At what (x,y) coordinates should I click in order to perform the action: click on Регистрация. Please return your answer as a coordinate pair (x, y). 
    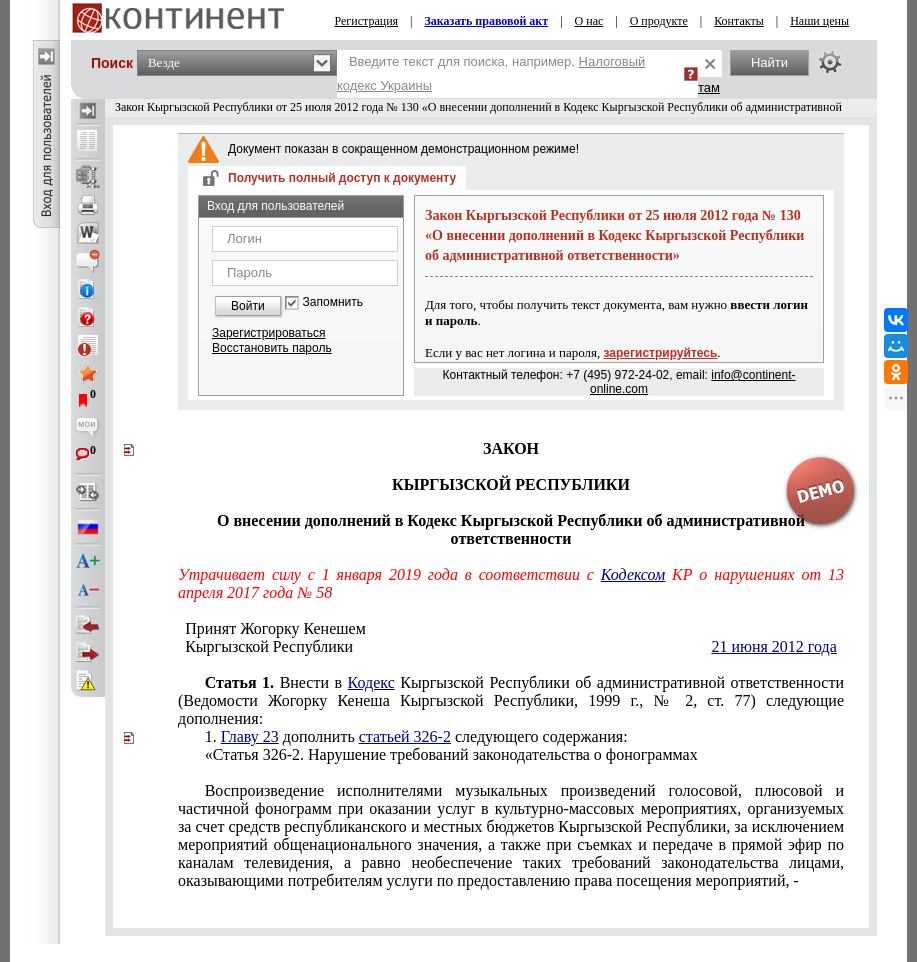
    Looking at the image, I should click on (367, 21).